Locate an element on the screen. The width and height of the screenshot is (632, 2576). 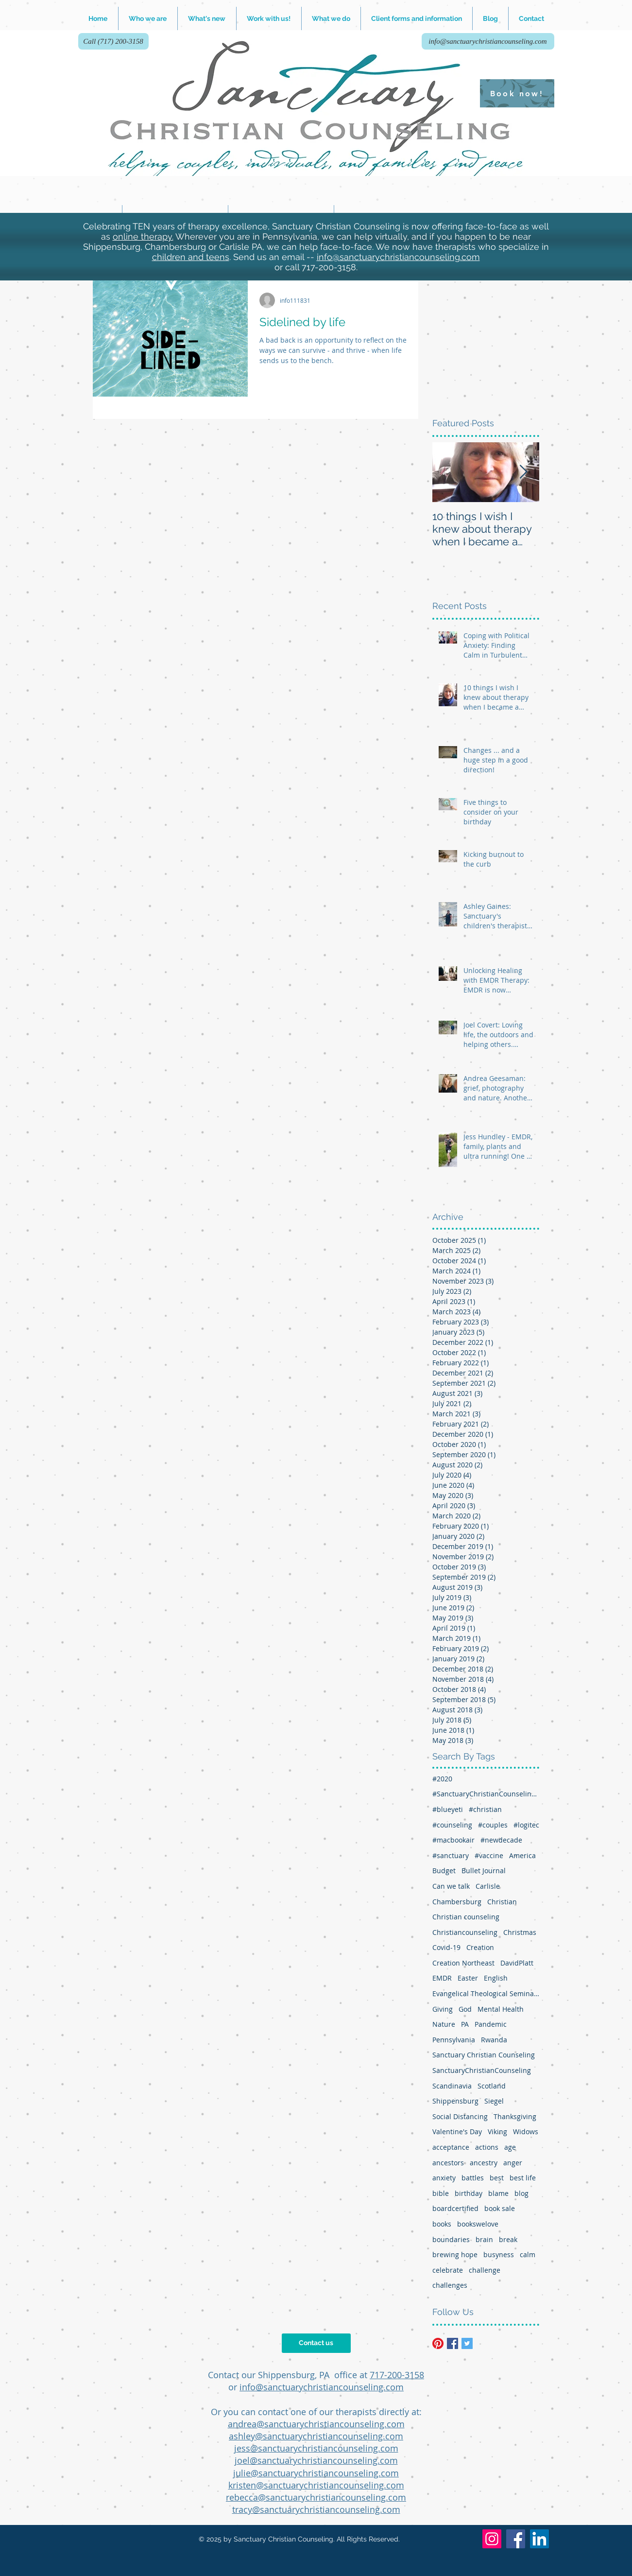
Bullet Journal is located at coordinates (483, 1870).